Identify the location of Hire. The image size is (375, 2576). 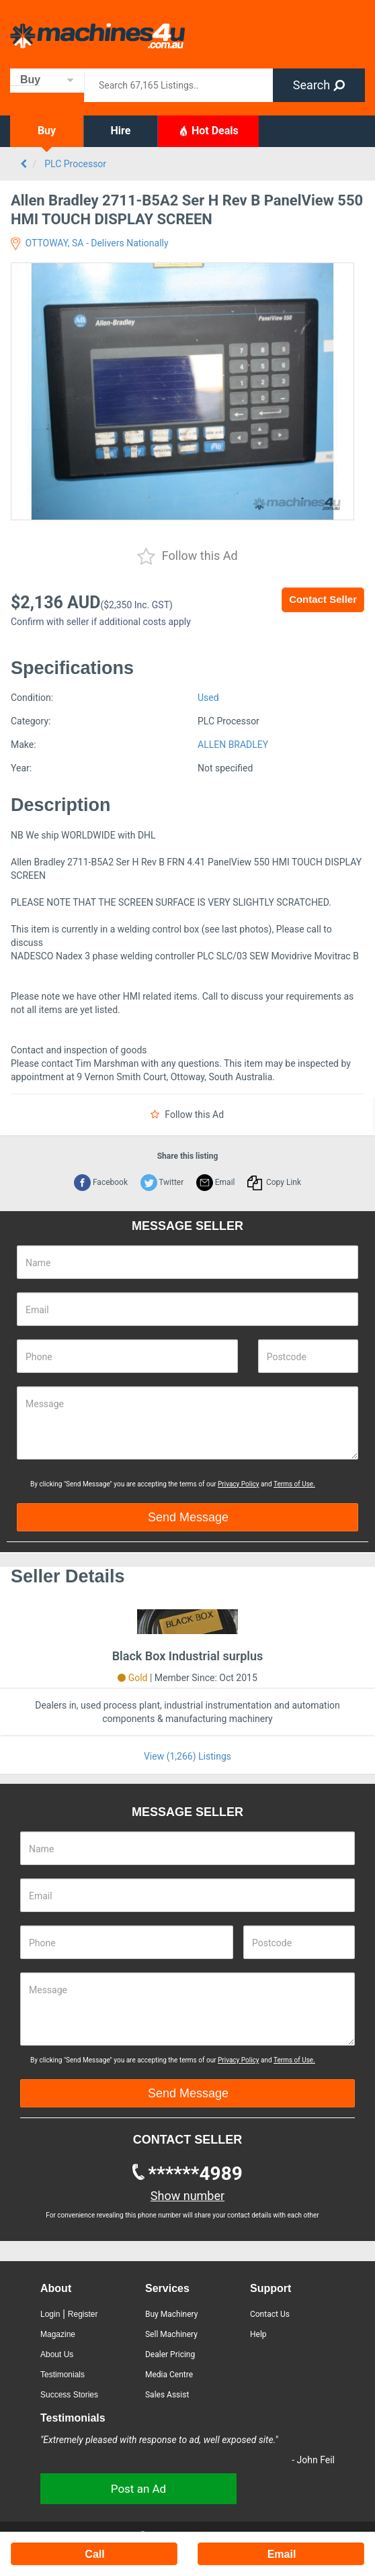
(121, 130).